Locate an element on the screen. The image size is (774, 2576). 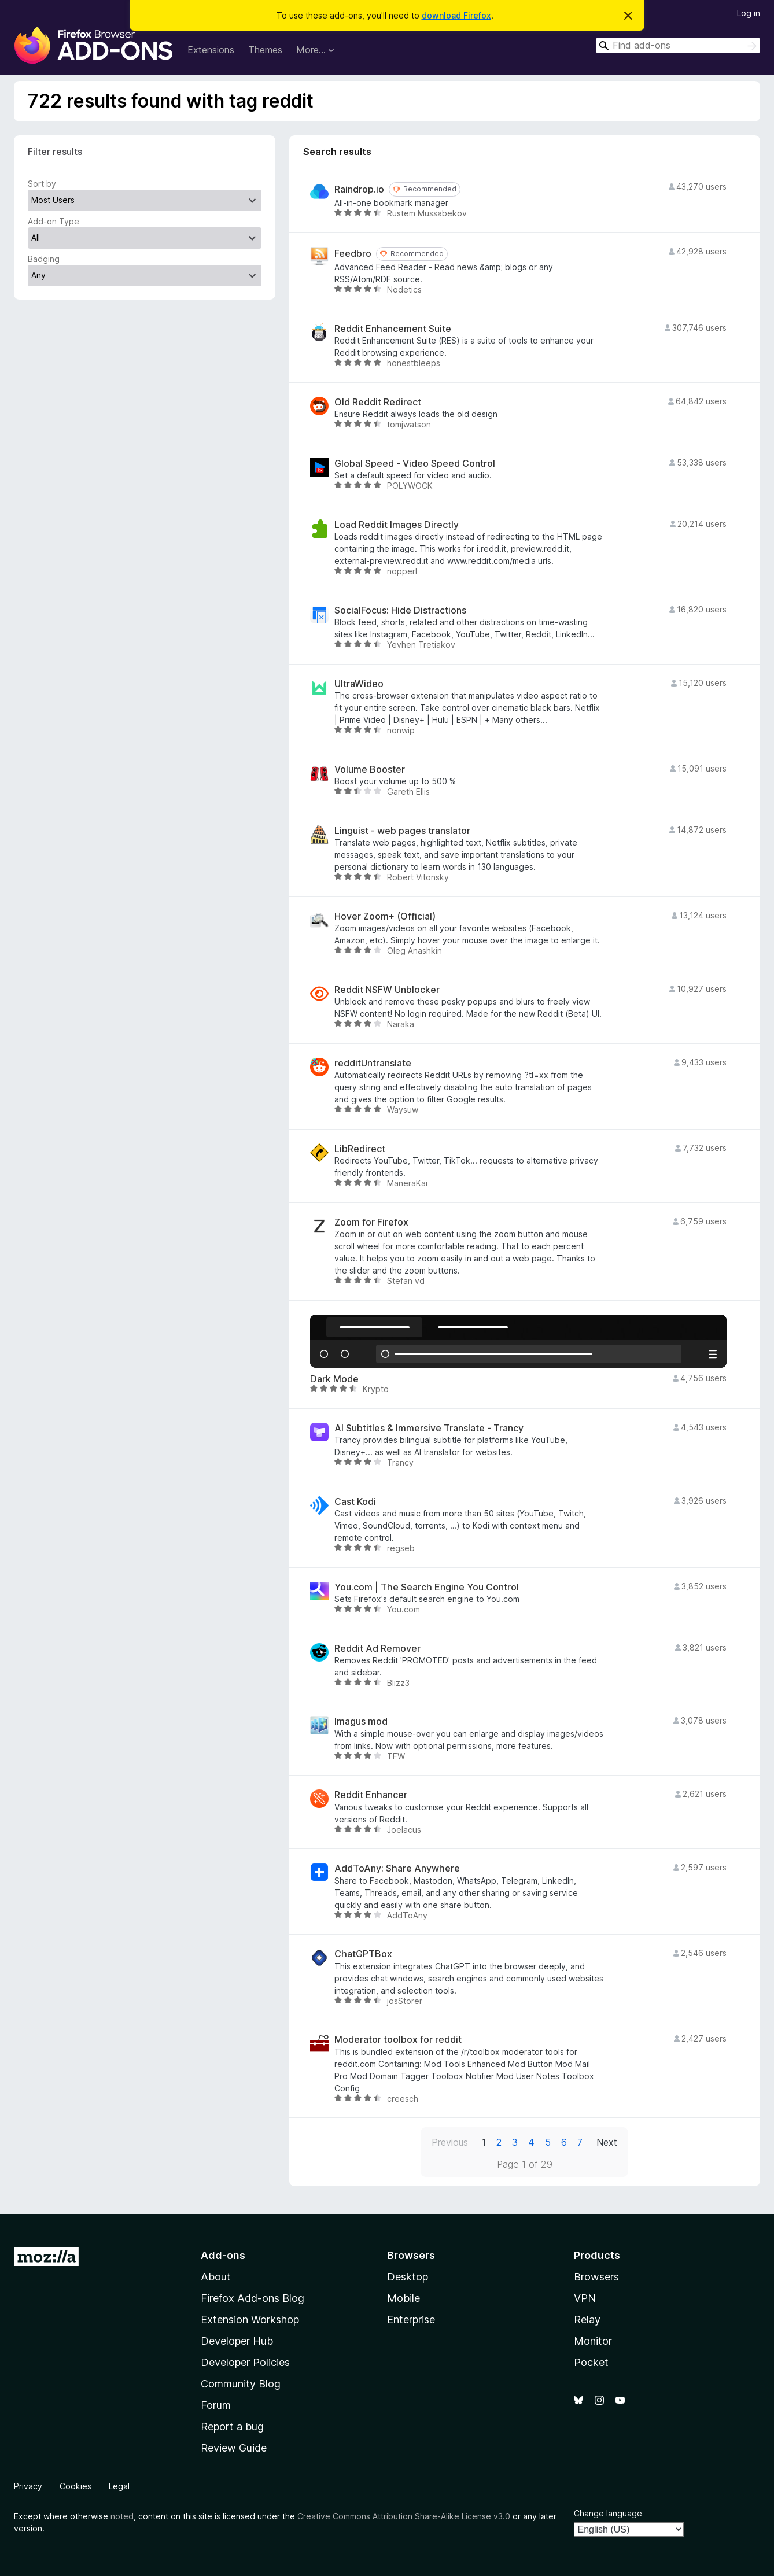
Load Reddit Images Directly is located at coordinates (396, 524).